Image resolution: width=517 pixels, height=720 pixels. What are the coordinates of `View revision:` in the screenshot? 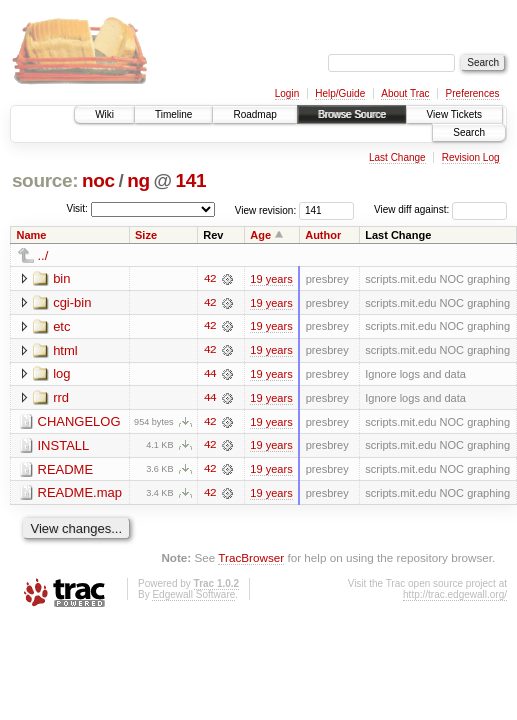 It's located at (266, 209).